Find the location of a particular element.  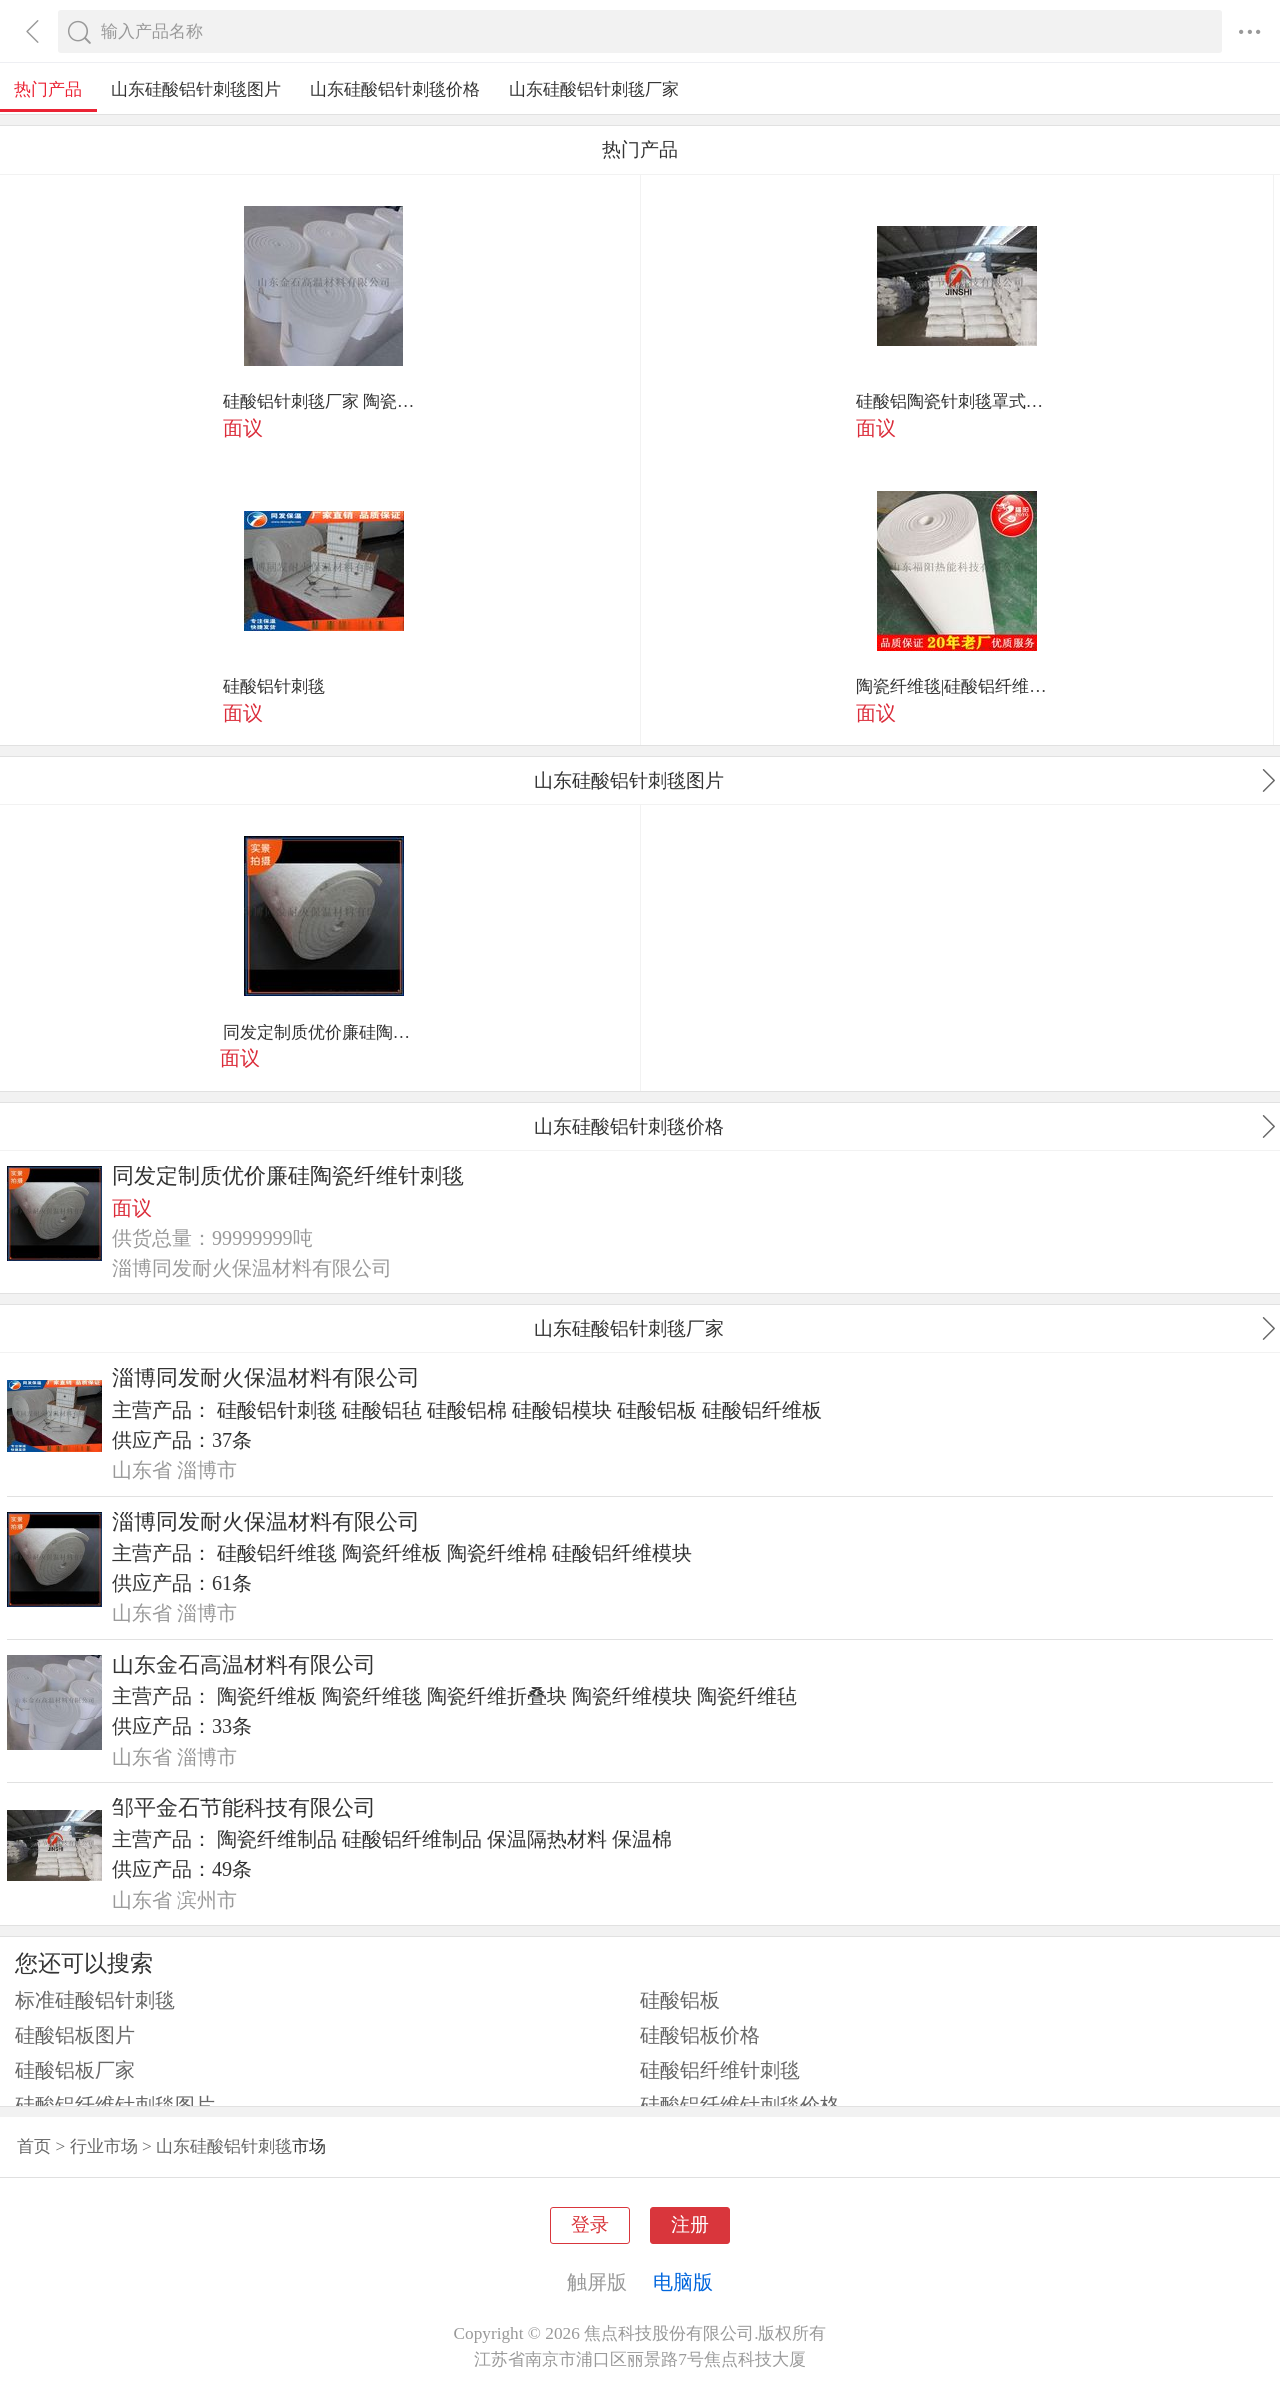

陶瓷纤维板 is located at coordinates (392, 1553).